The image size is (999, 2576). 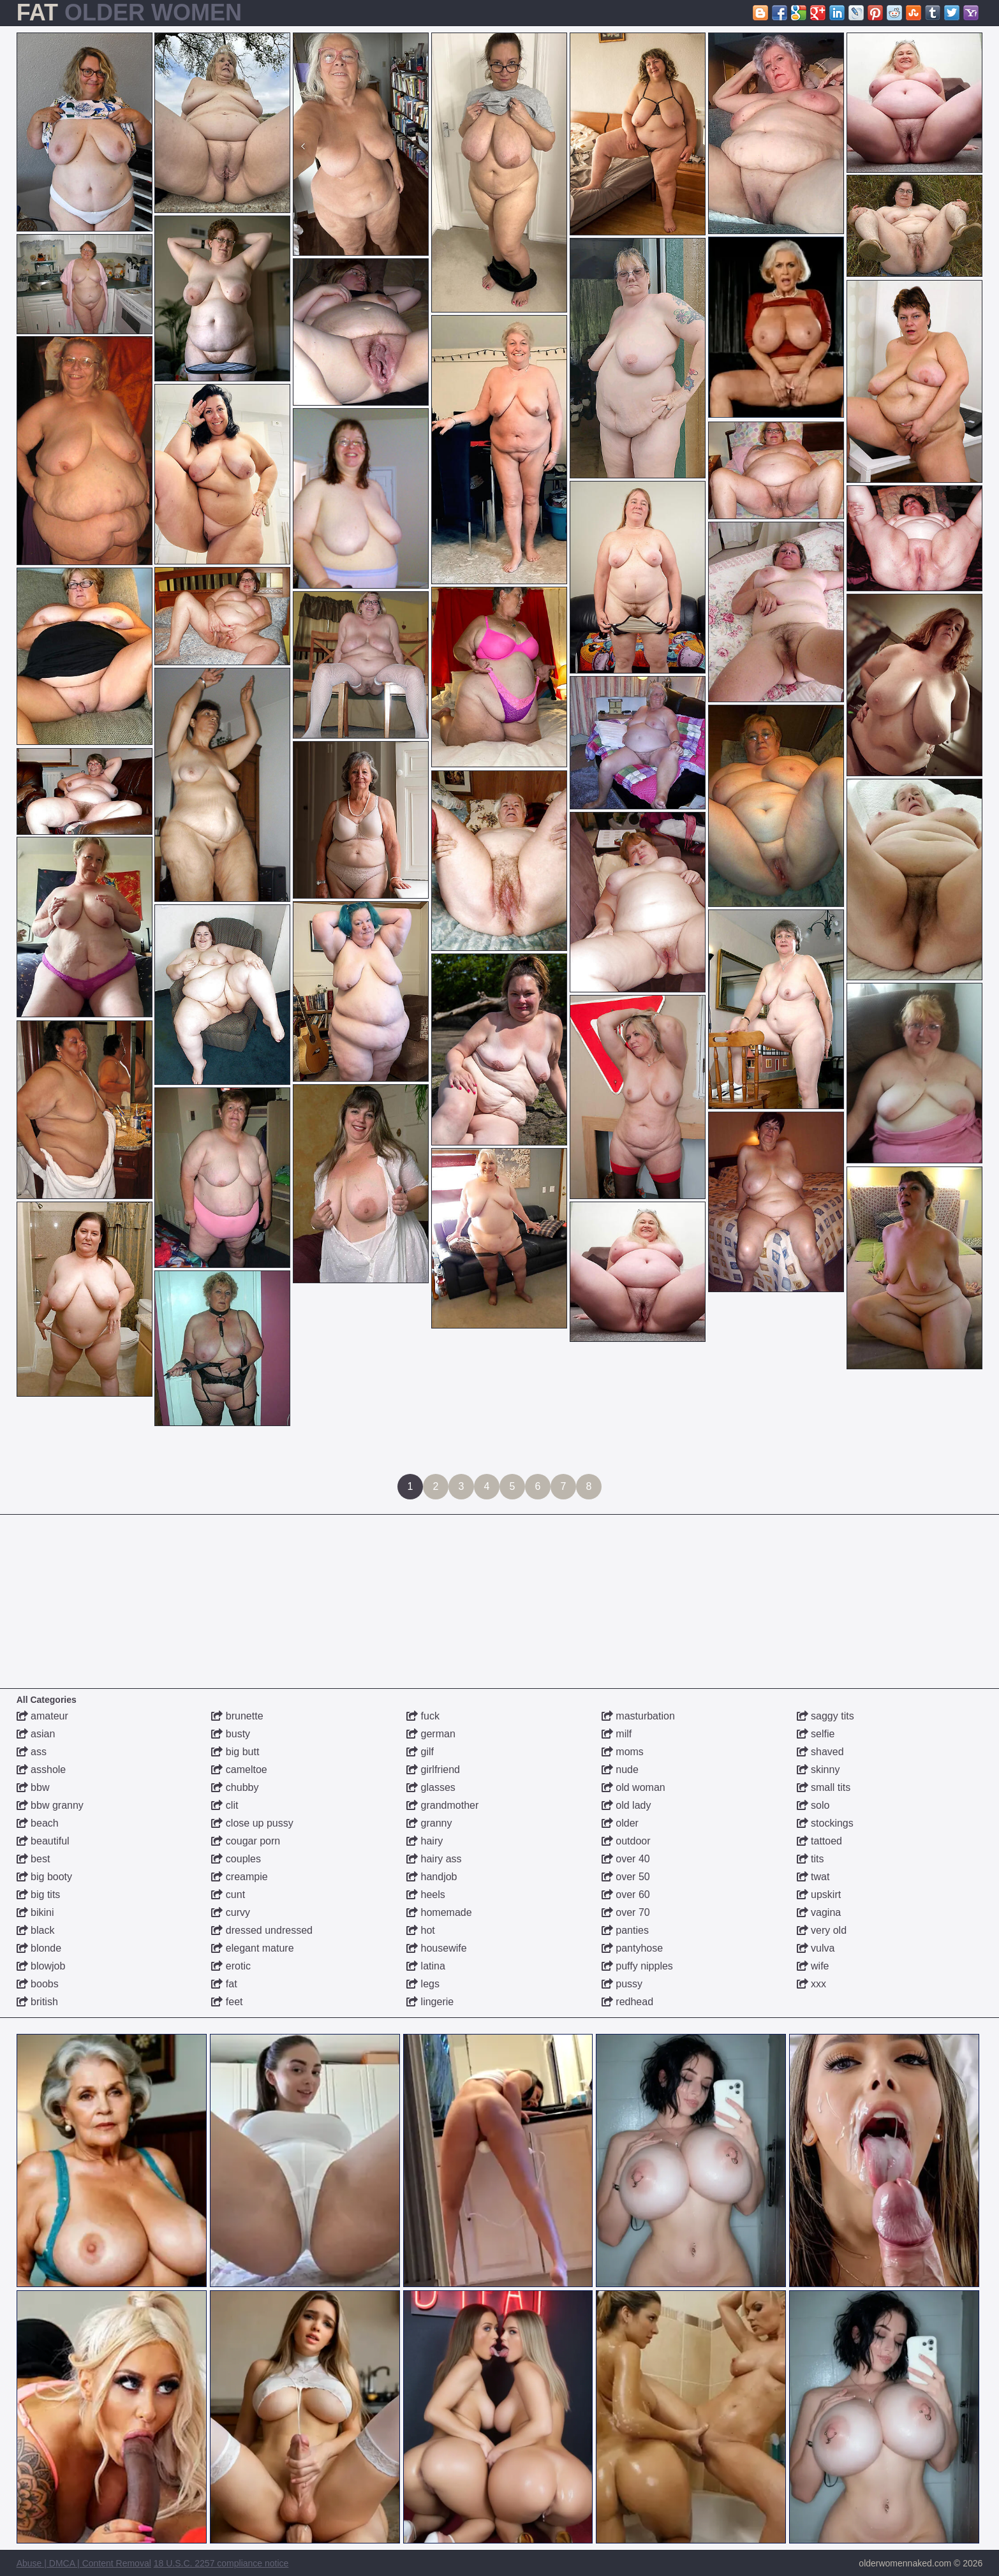 What do you see at coordinates (39, 1948) in the screenshot?
I see `blonde` at bounding box center [39, 1948].